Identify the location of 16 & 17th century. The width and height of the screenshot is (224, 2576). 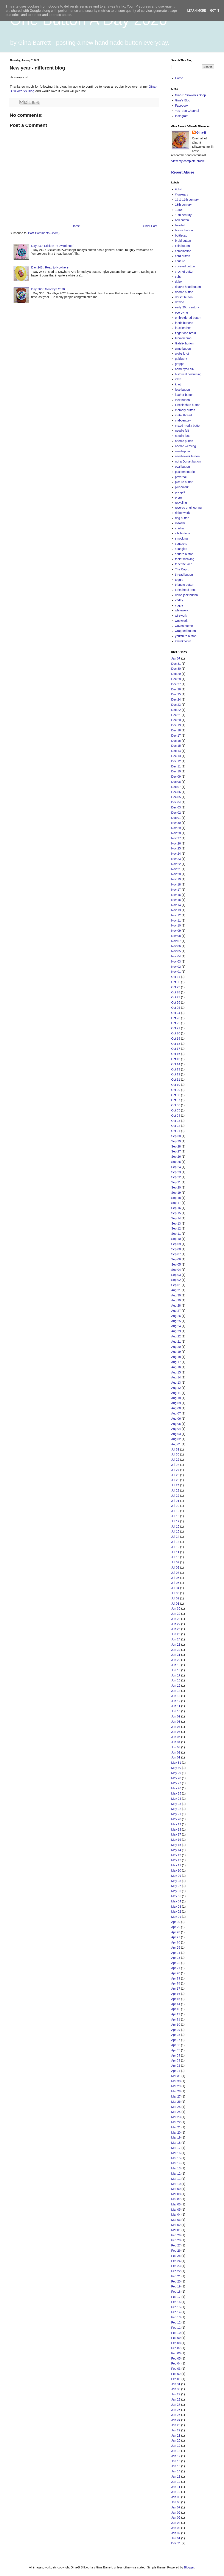
(187, 199).